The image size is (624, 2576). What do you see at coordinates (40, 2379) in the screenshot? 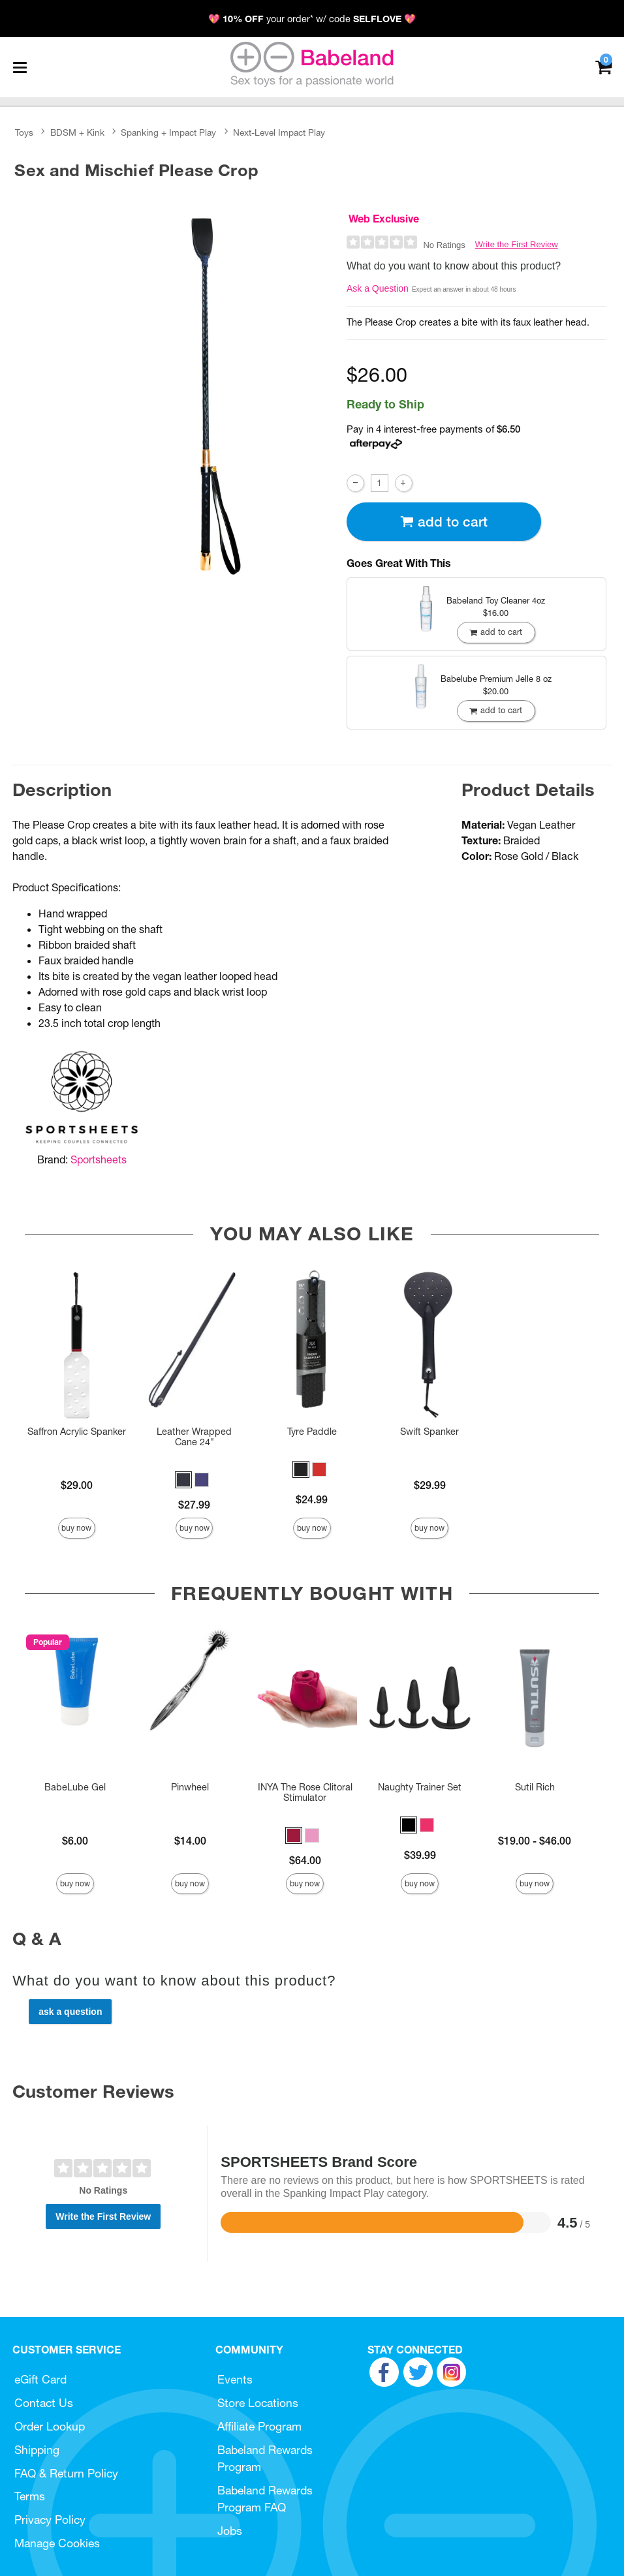
I see `eGift Card` at bounding box center [40, 2379].